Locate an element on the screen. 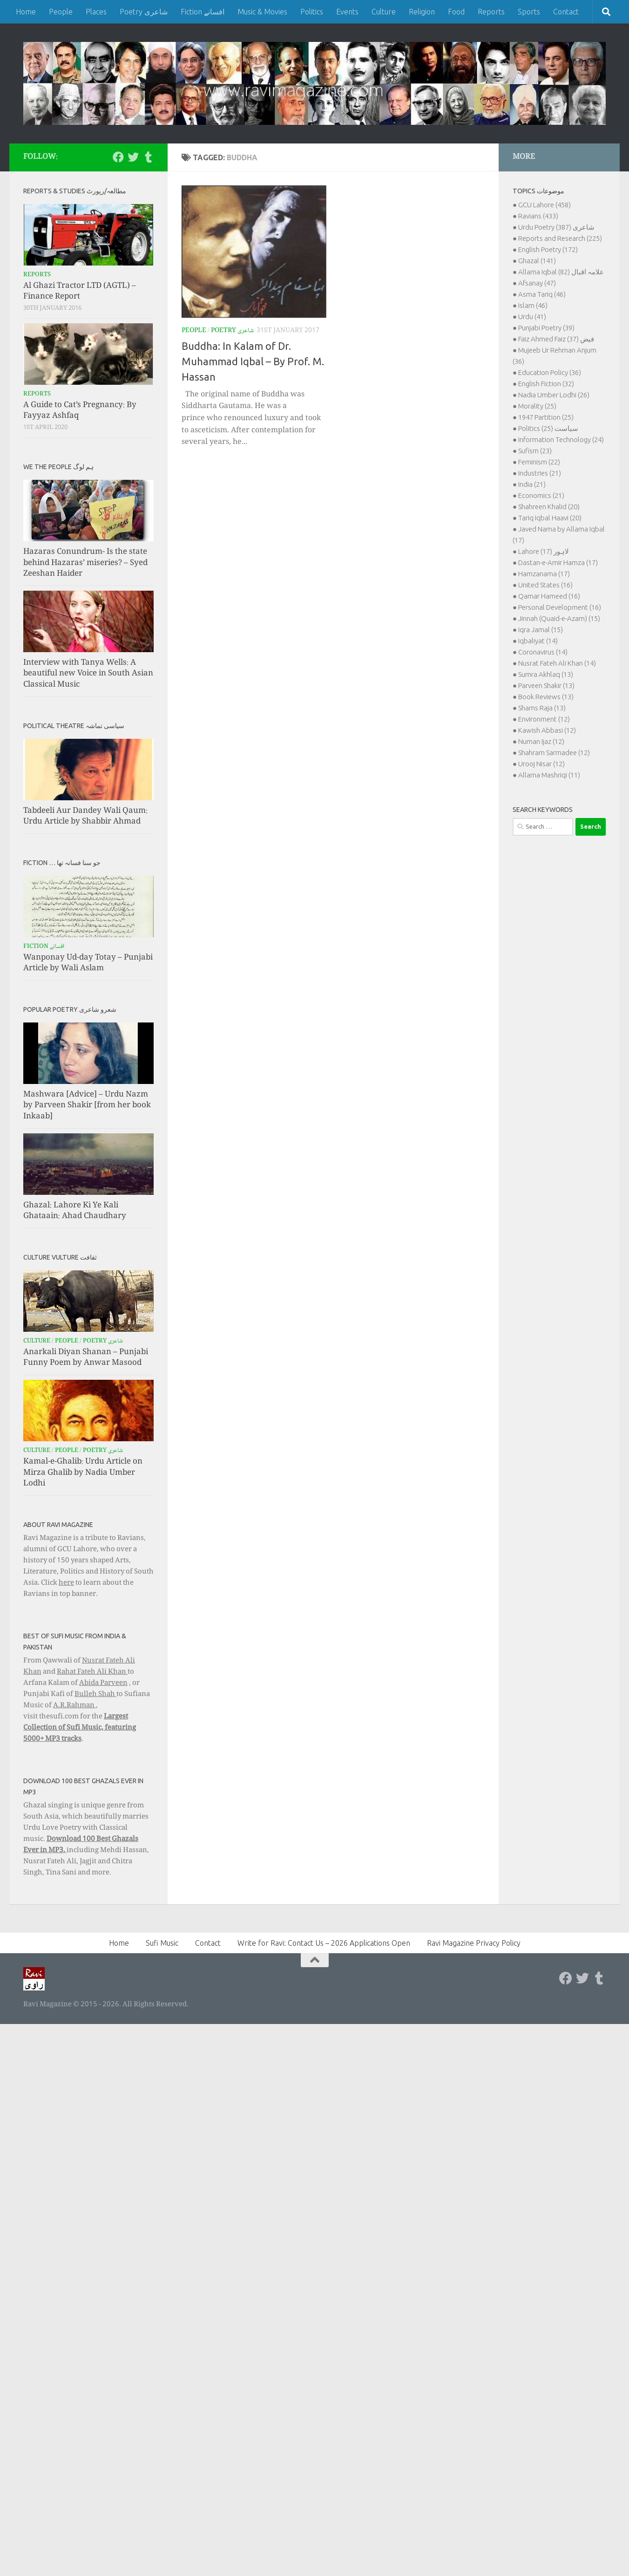 Image resolution: width=629 pixels, height=2576 pixels. Punjabi Poetry (39) is located at coordinates (546, 328).